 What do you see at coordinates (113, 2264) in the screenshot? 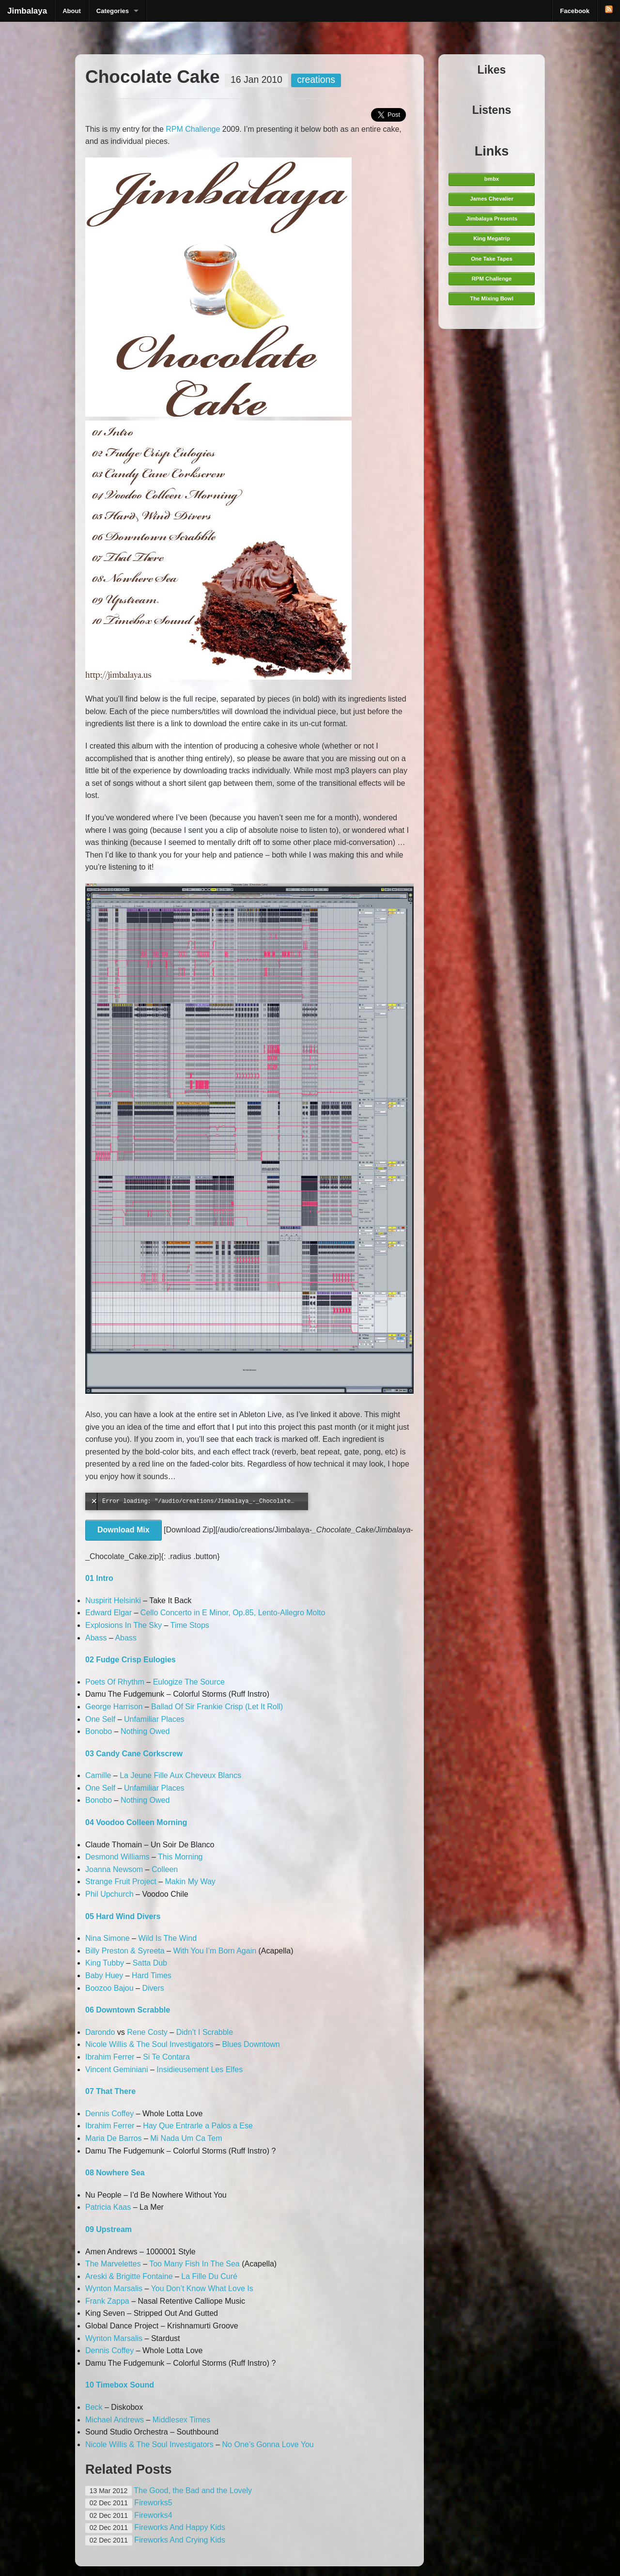
I see `The Marvelettes` at bounding box center [113, 2264].